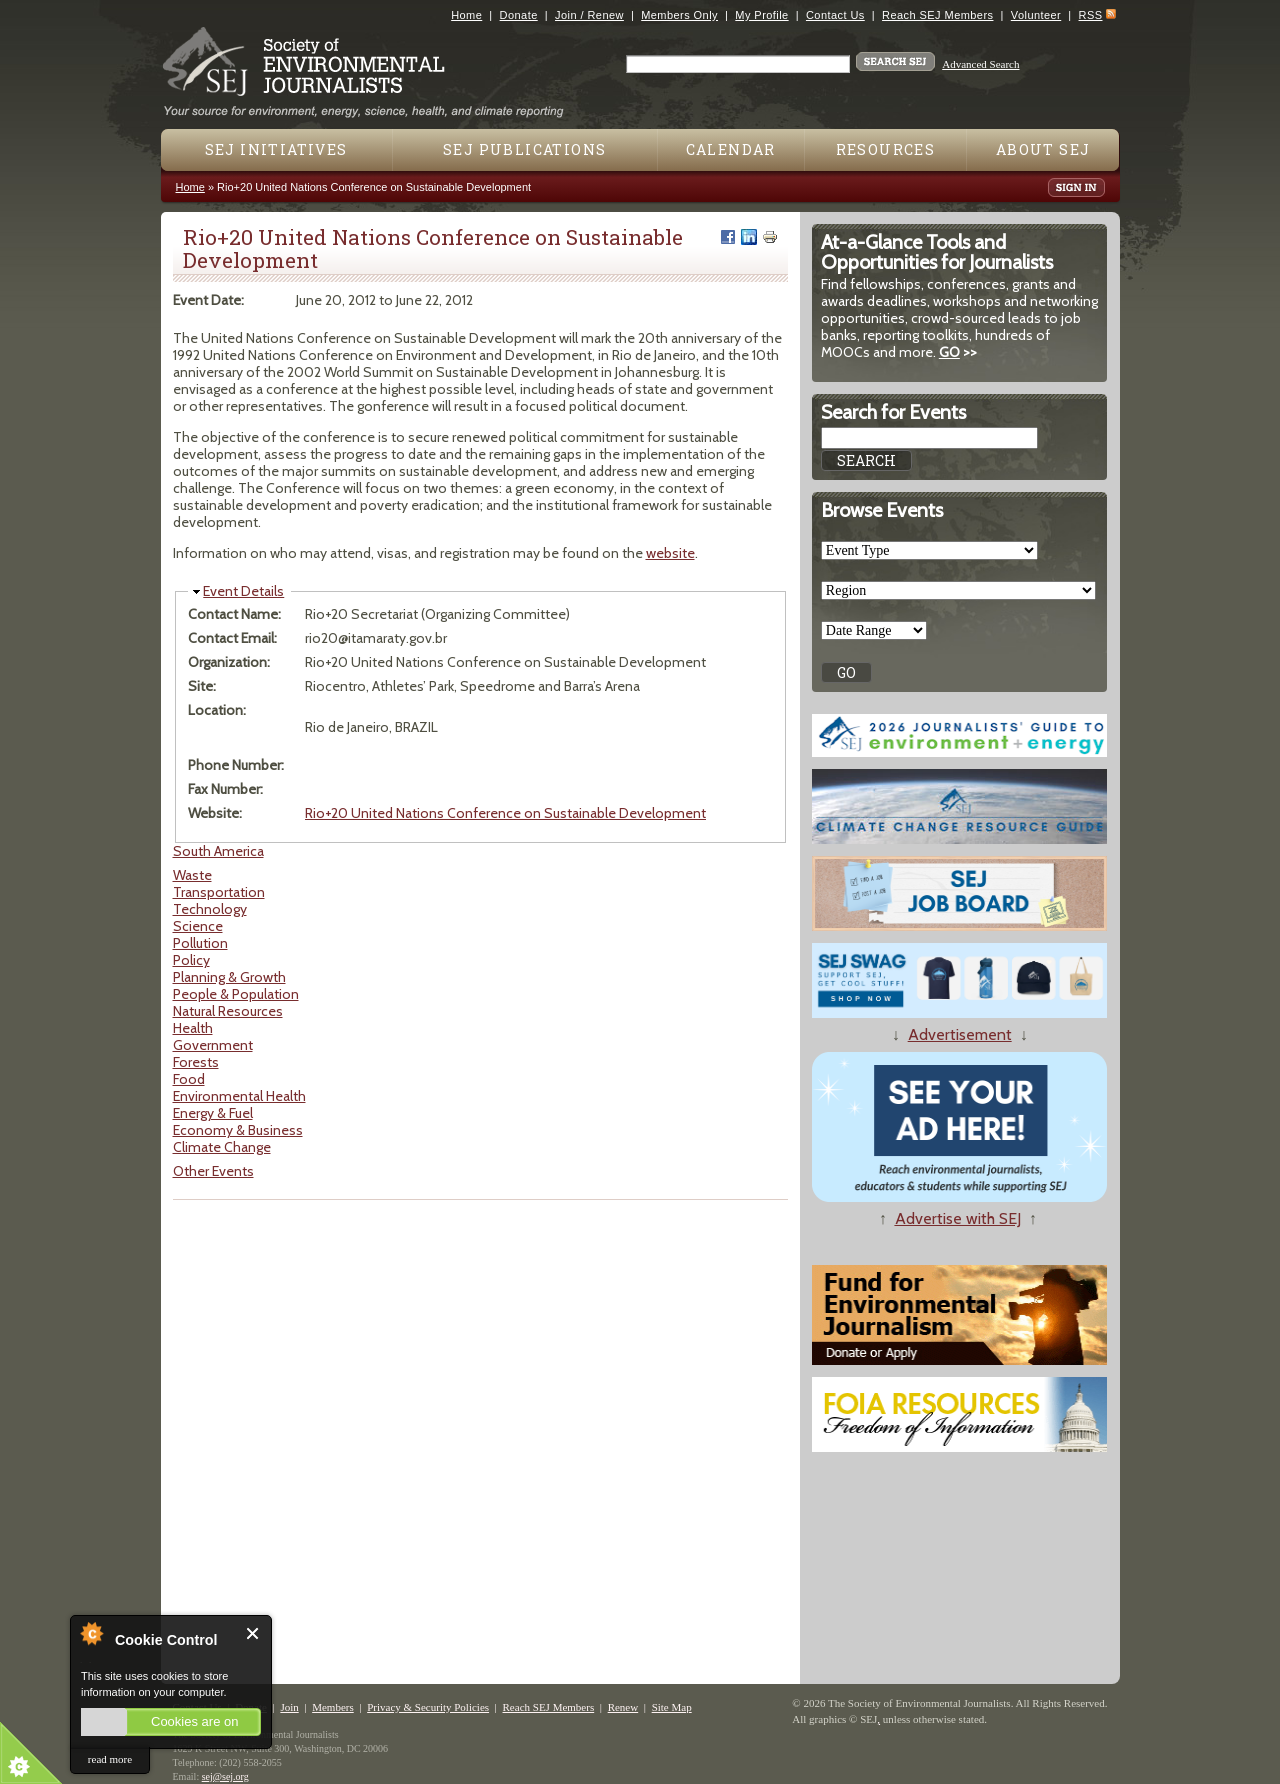  I want to click on Transportation, so click(219, 892).